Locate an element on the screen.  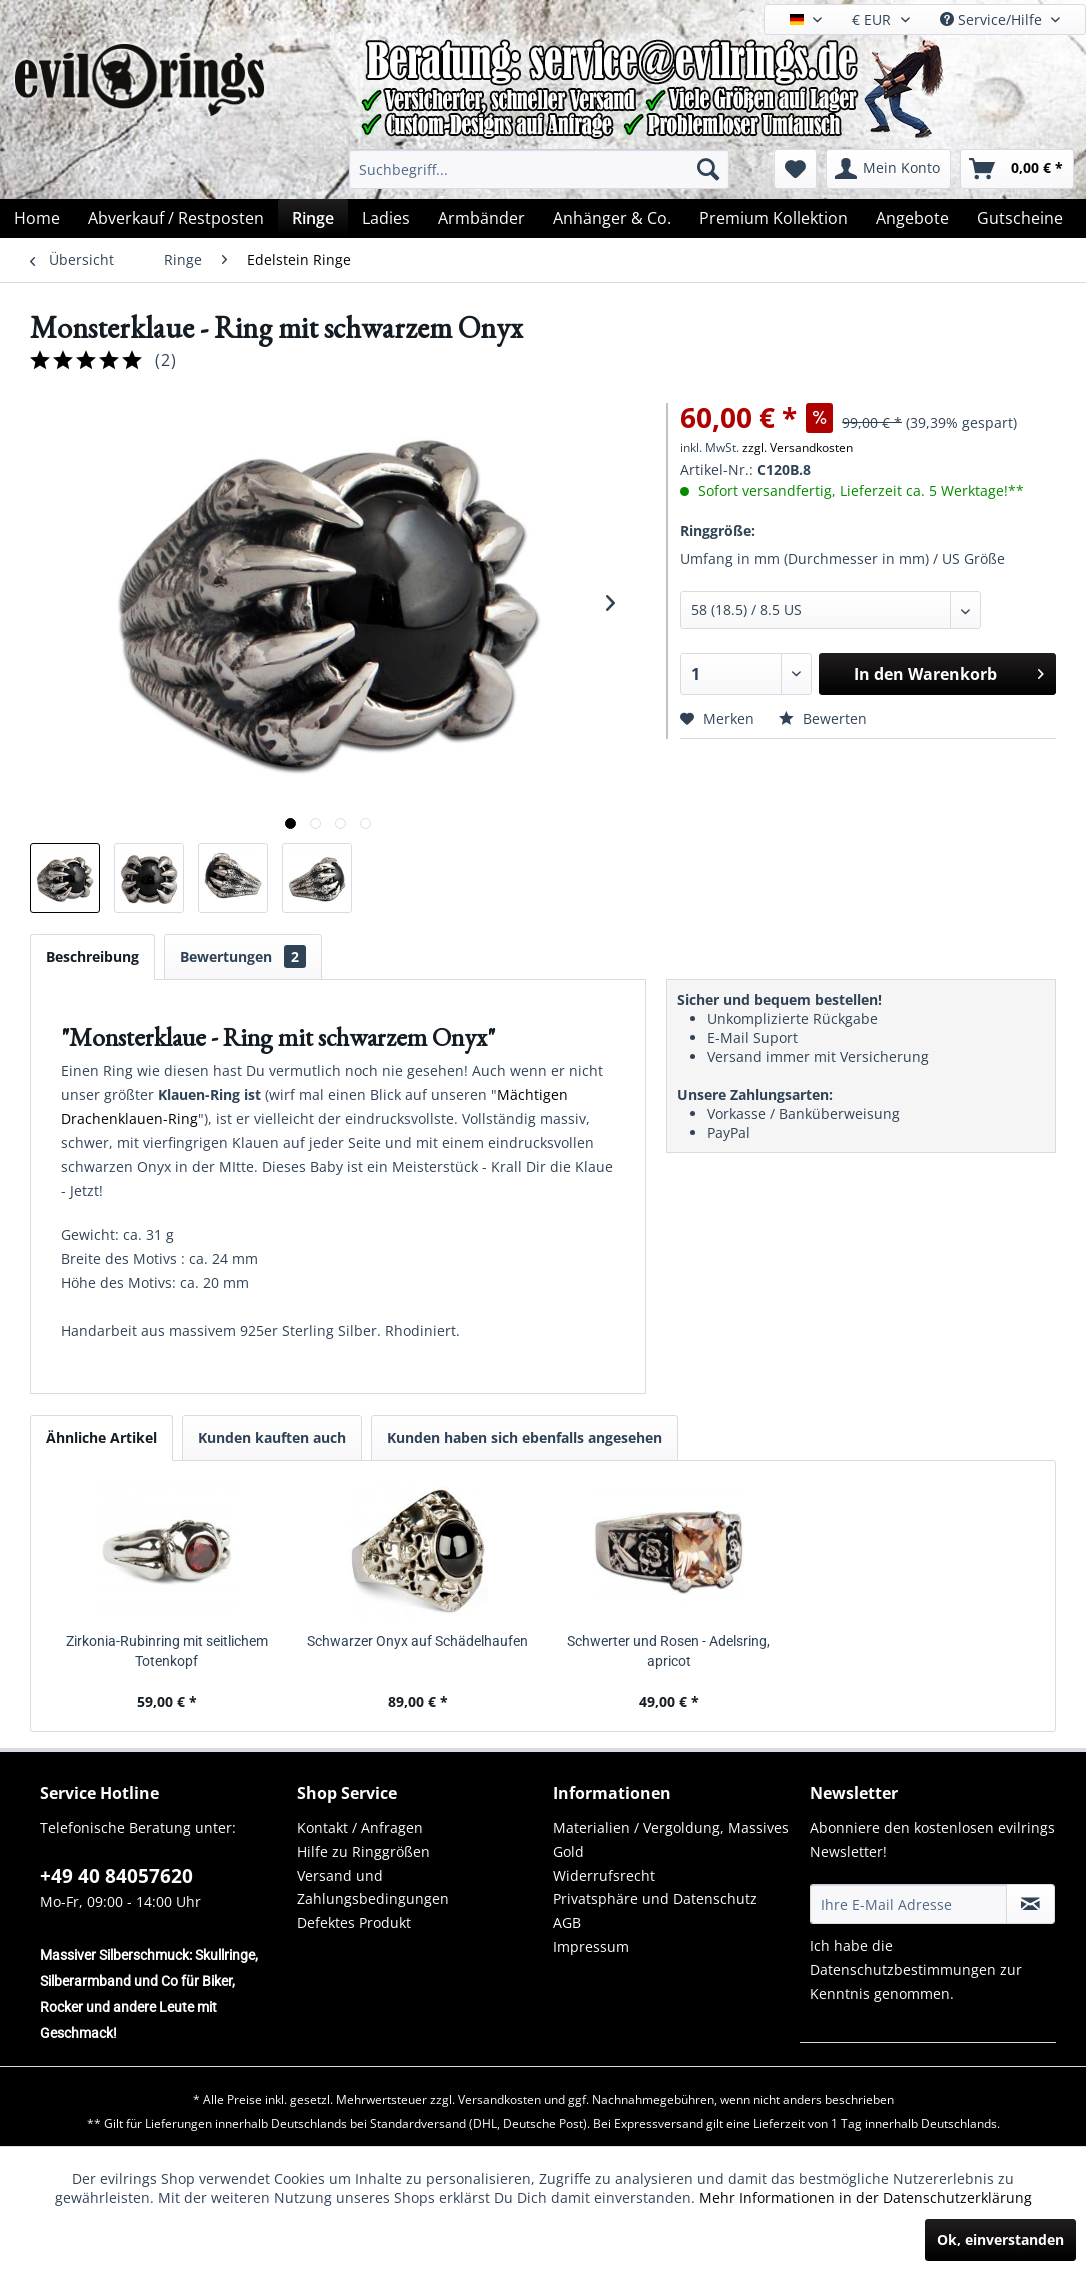
Materialien / Vergoldung, Massives Gold is located at coordinates (671, 1839).